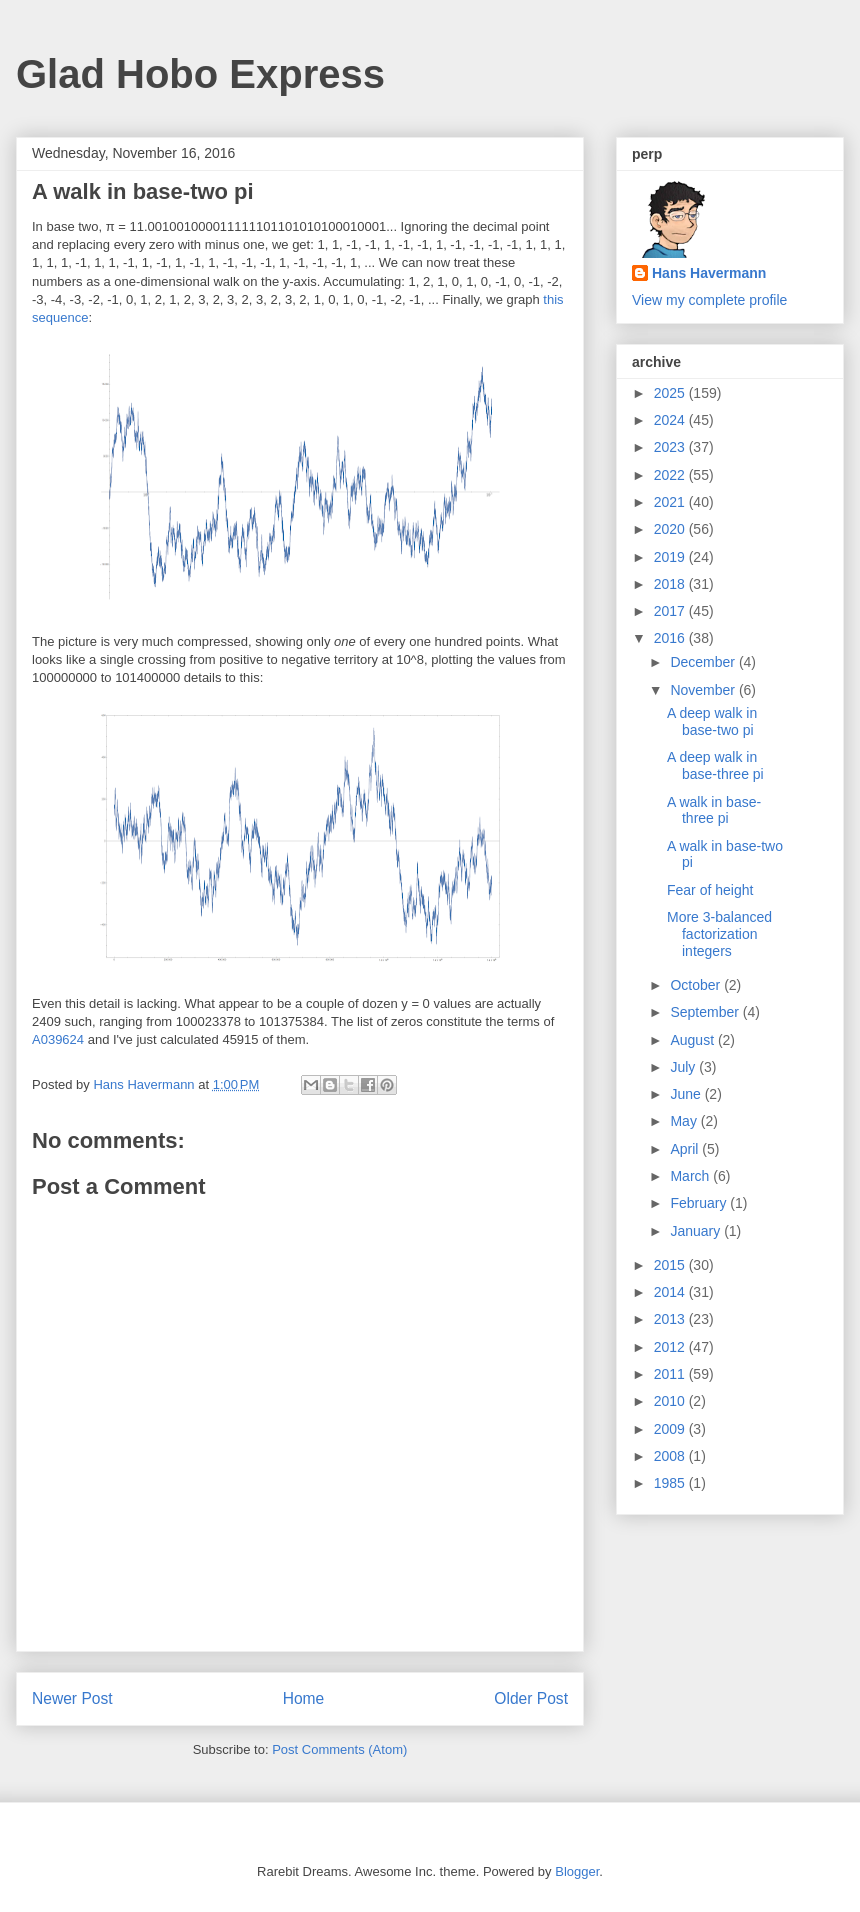 The height and width of the screenshot is (1912, 860). I want to click on August, so click(693, 1040).